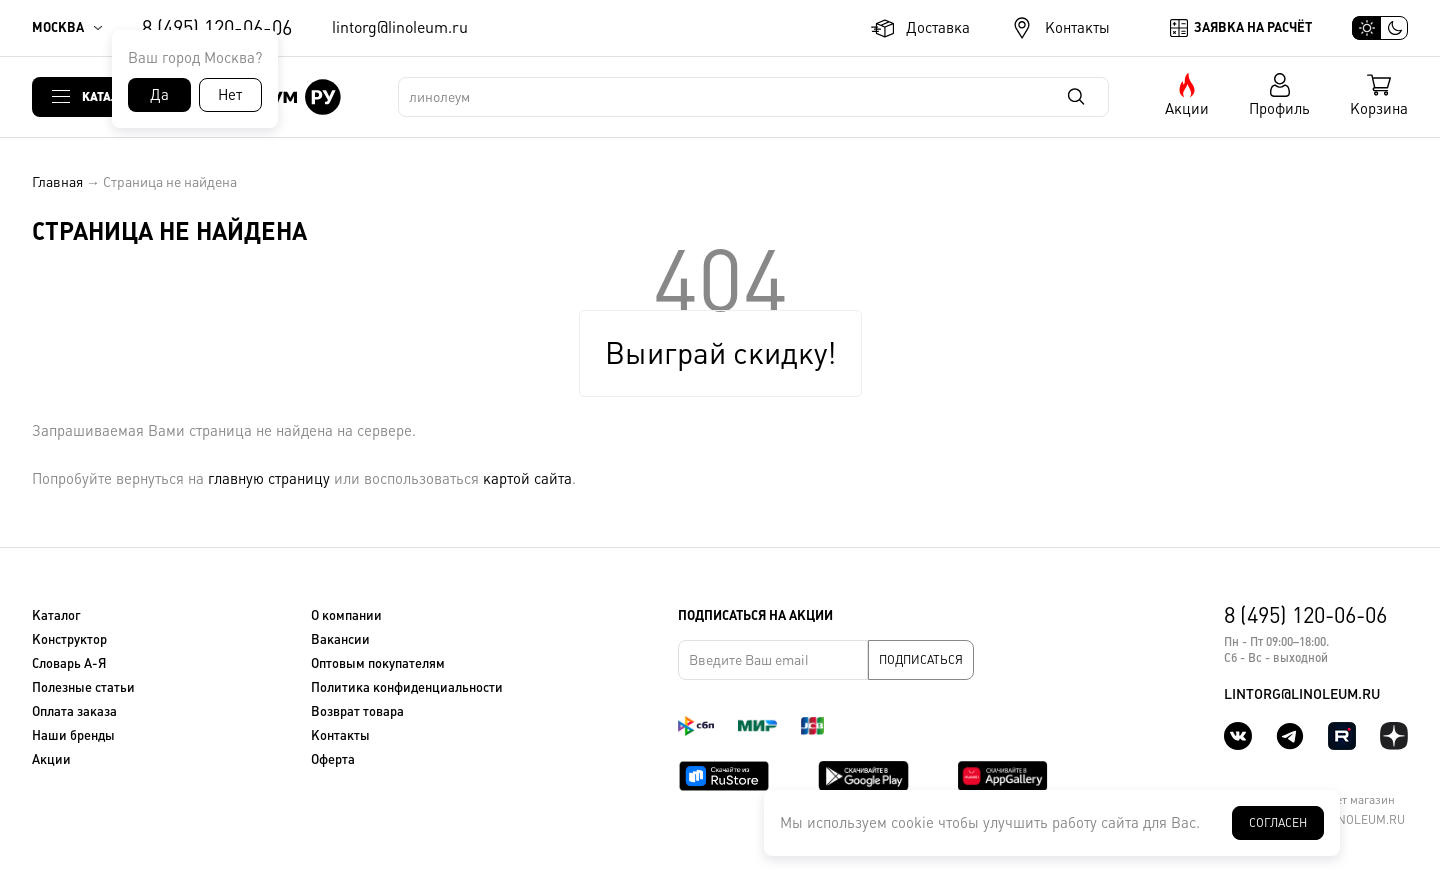 Image resolution: width=1440 pixels, height=886 pixels. What do you see at coordinates (73, 735) in the screenshot?
I see `Наши бренды` at bounding box center [73, 735].